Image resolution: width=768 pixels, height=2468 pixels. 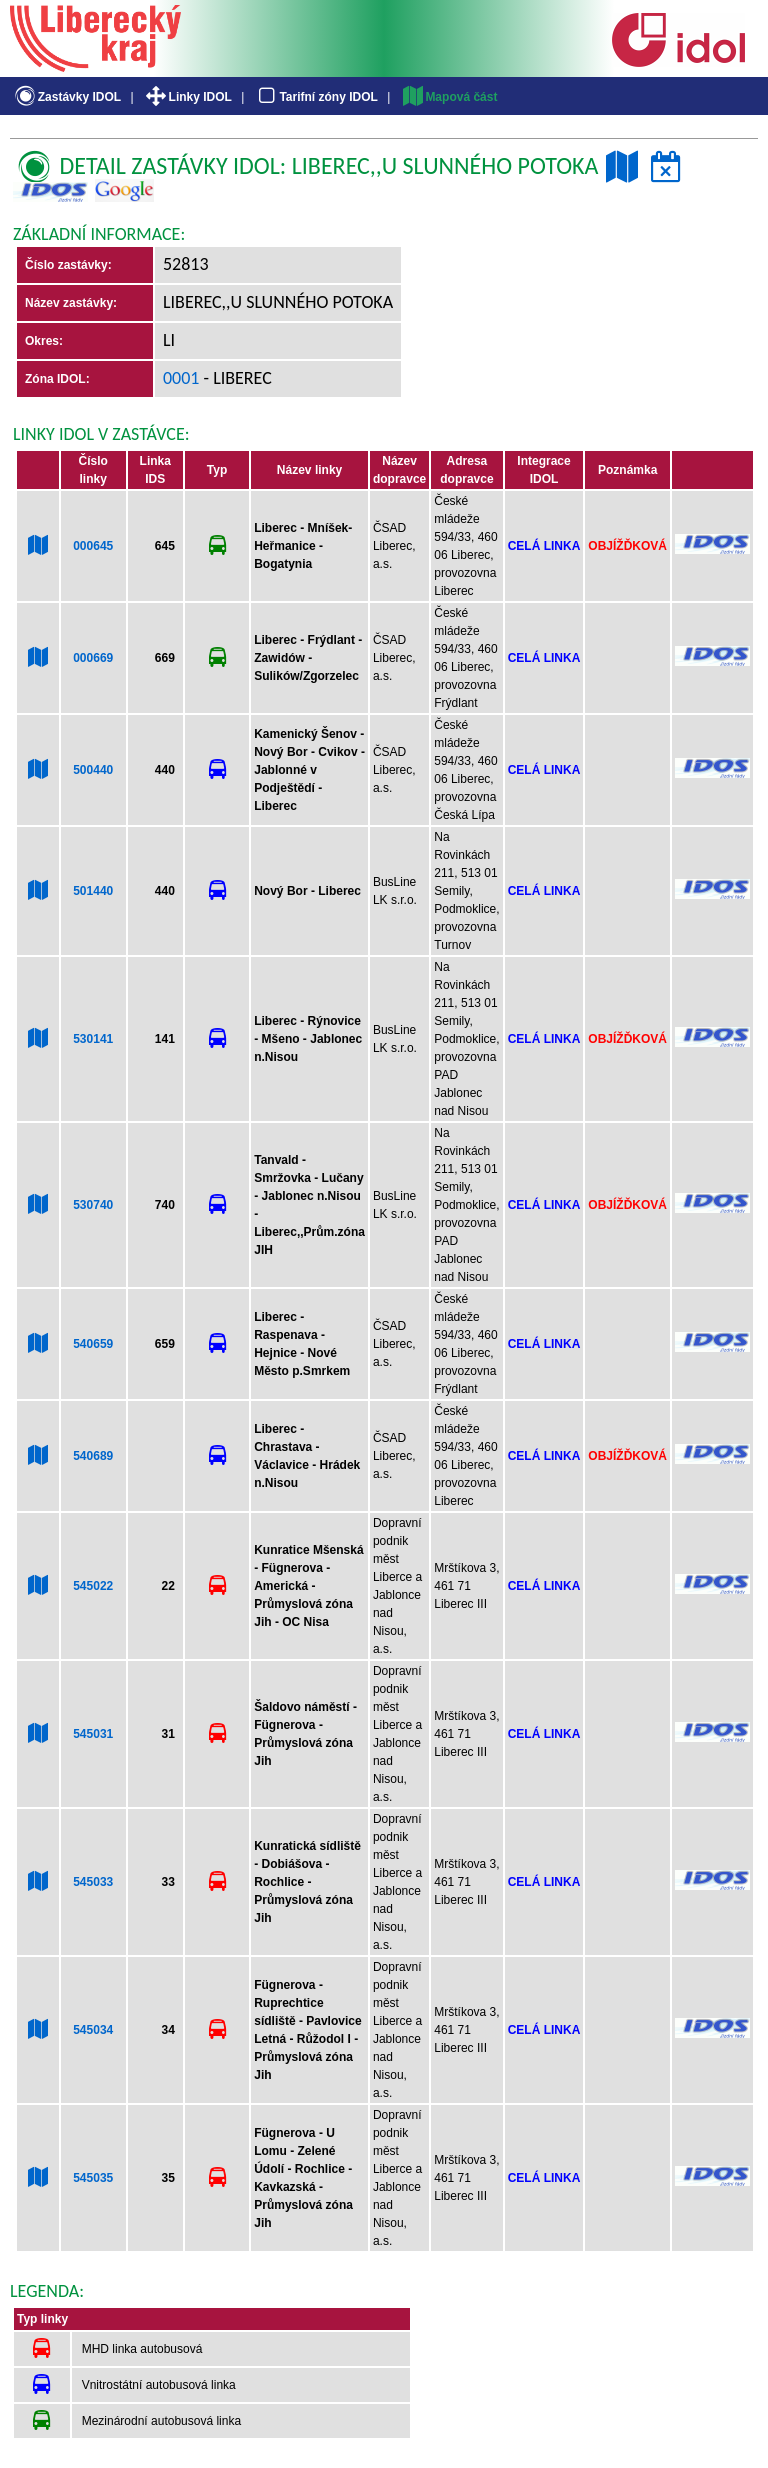 I want to click on 000645, so click(x=93, y=546).